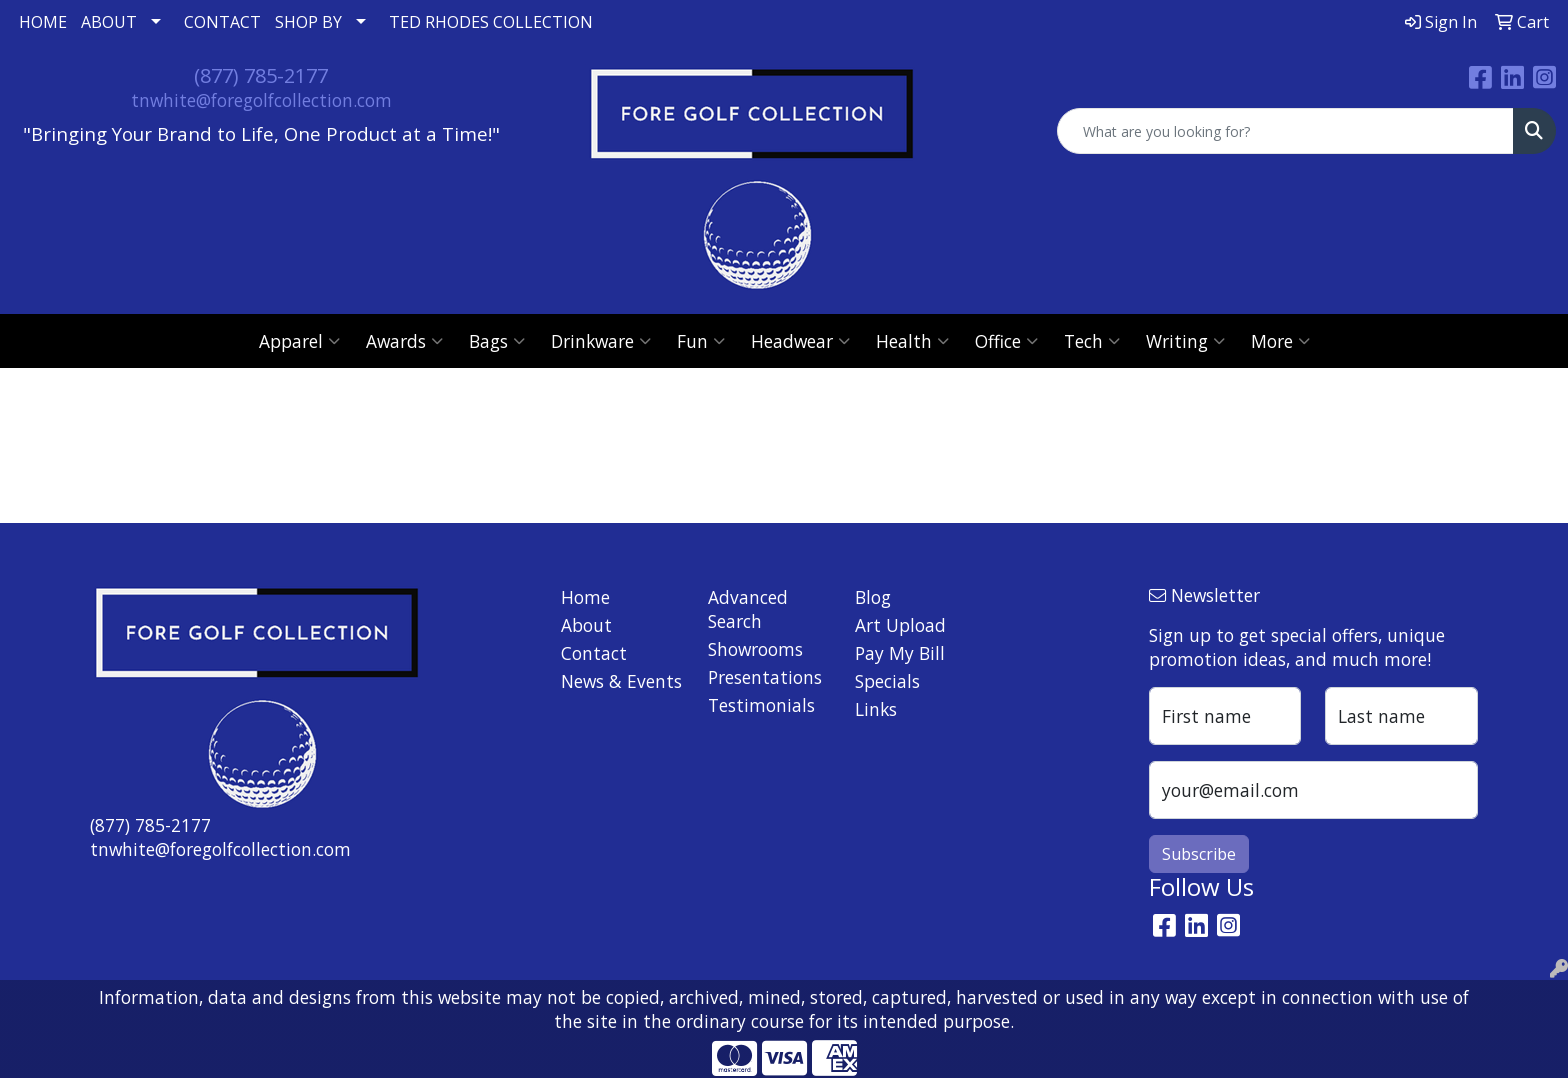 The image size is (1568, 1078). What do you see at coordinates (900, 625) in the screenshot?
I see `Art Upload` at bounding box center [900, 625].